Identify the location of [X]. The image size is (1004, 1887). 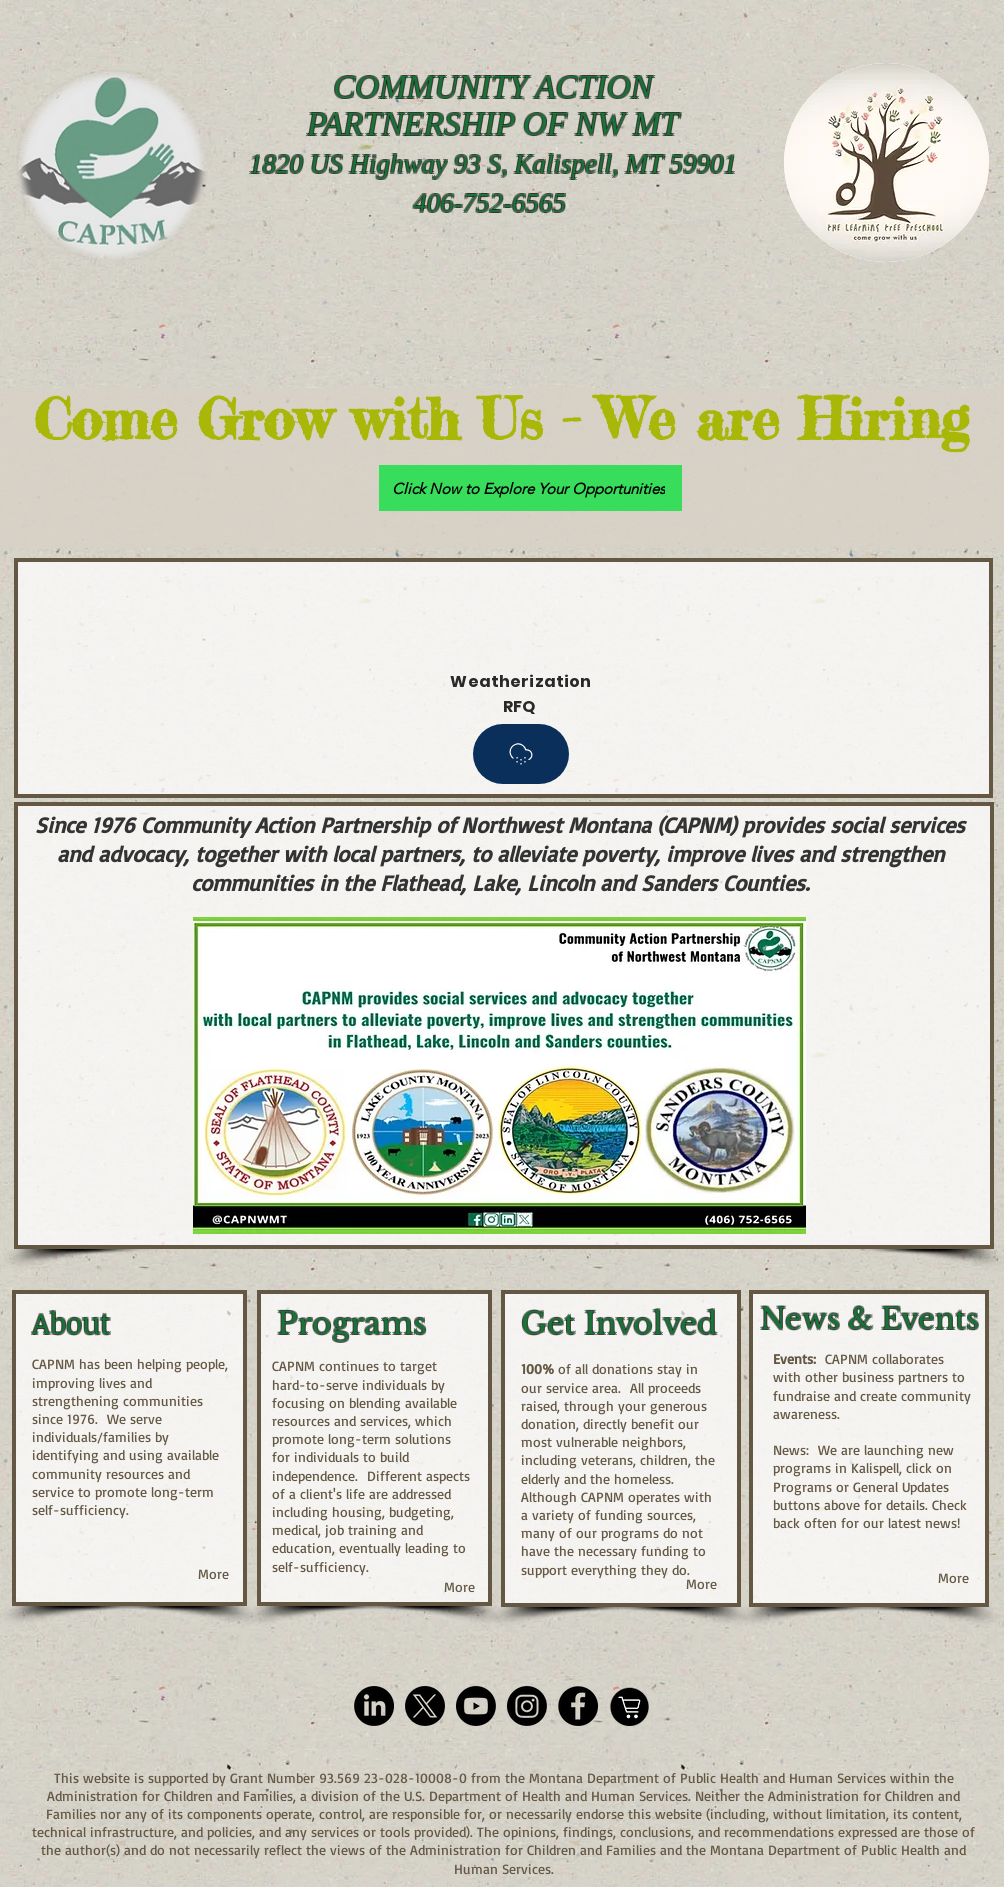
(425, 1706).